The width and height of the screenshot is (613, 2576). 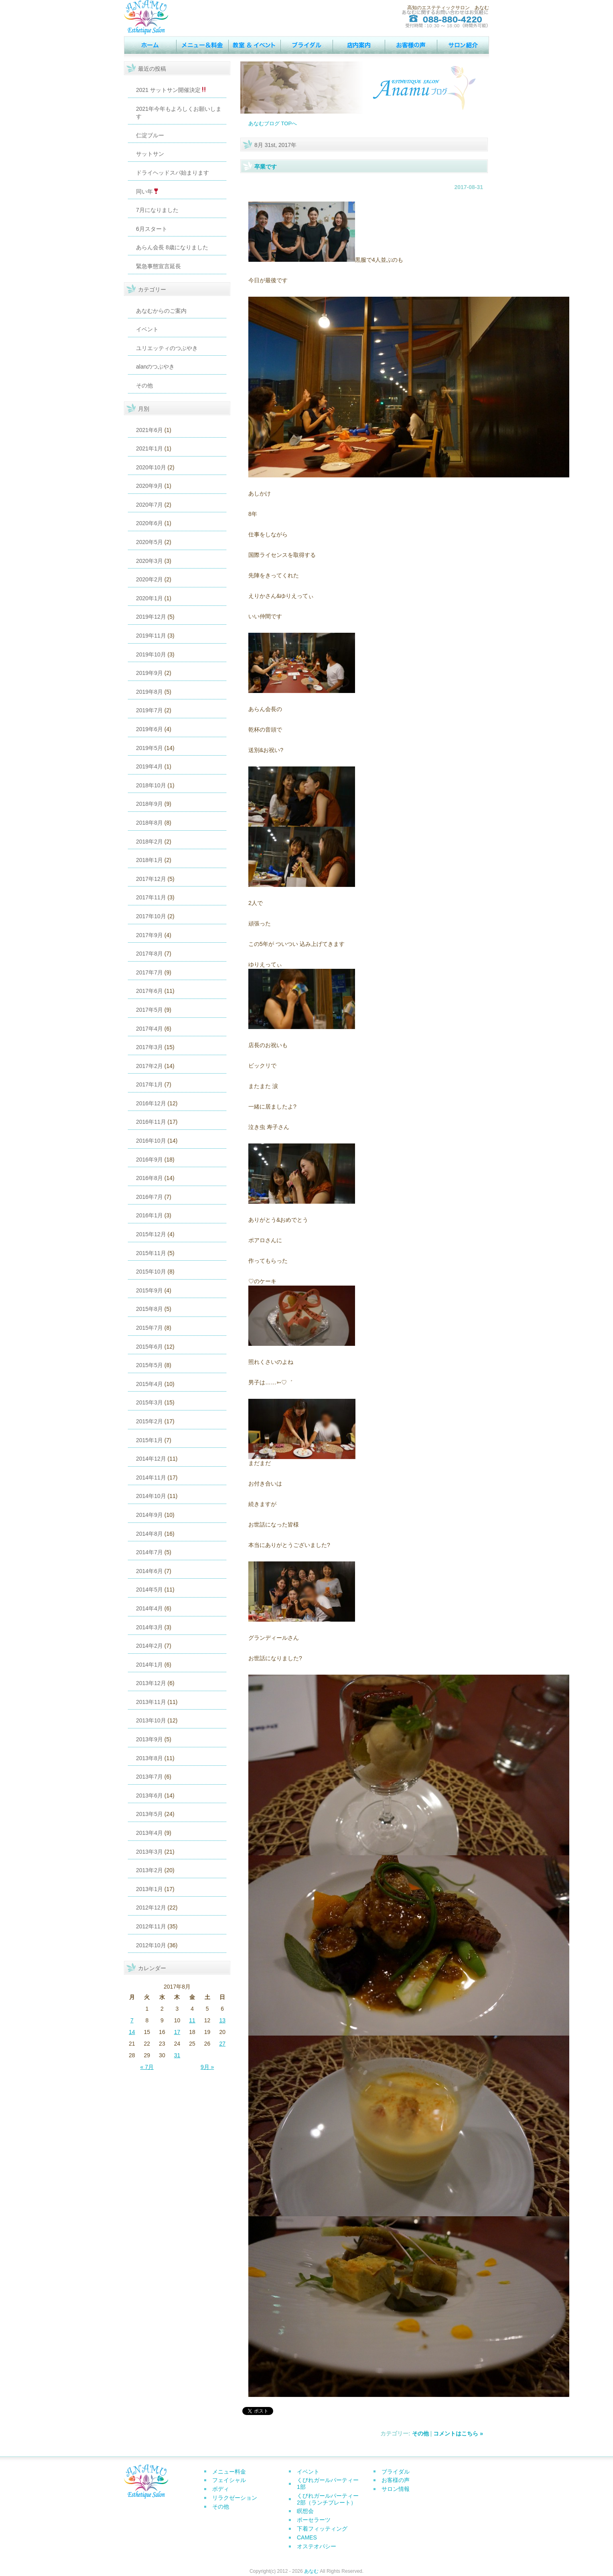 What do you see at coordinates (222, 2020) in the screenshot?
I see `13 [2017年8月13日 に投稿を公開]` at bounding box center [222, 2020].